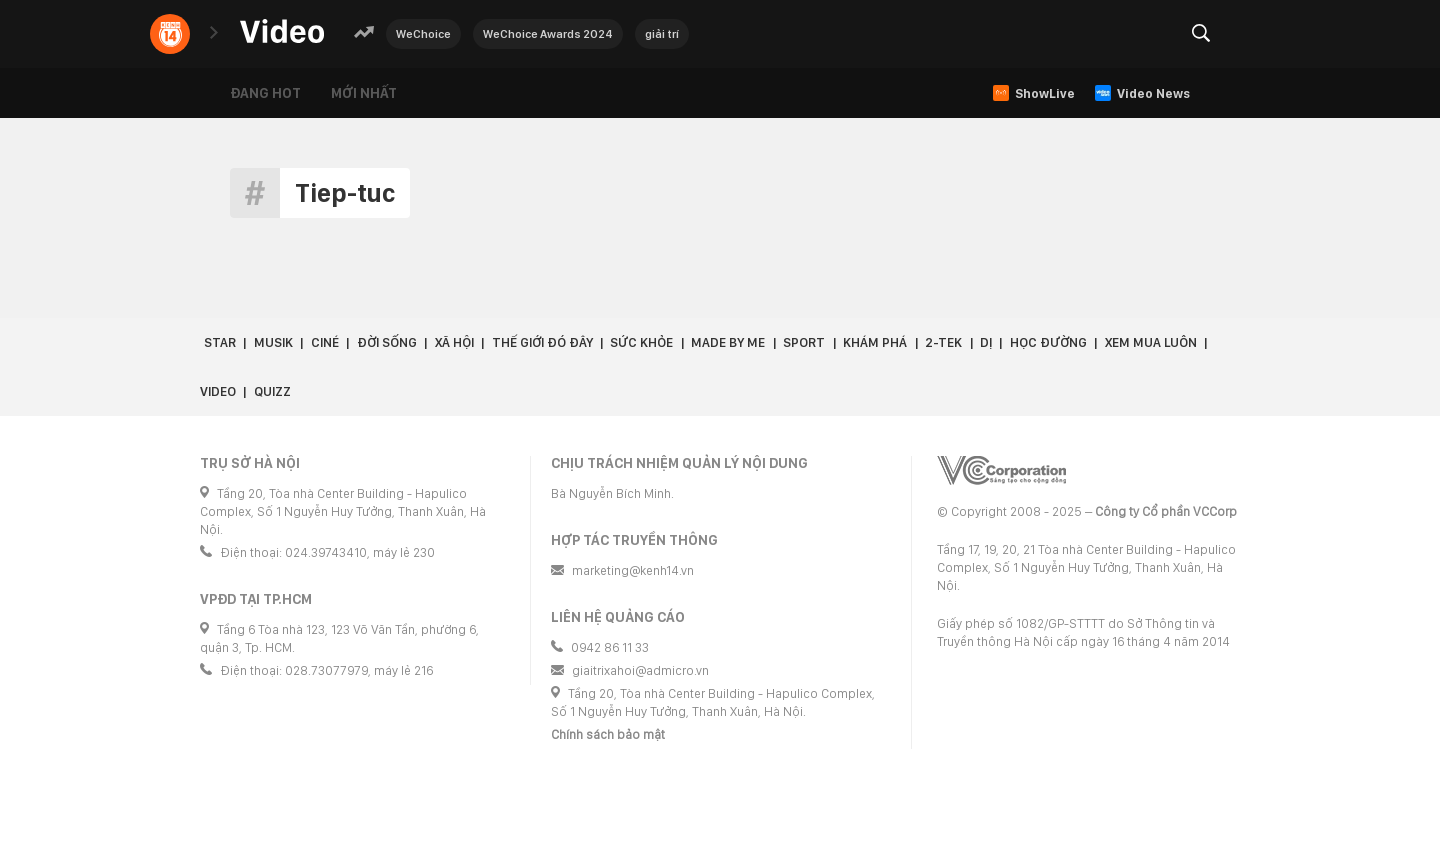  Describe the element at coordinates (986, 342) in the screenshot. I see `Dị` at that location.